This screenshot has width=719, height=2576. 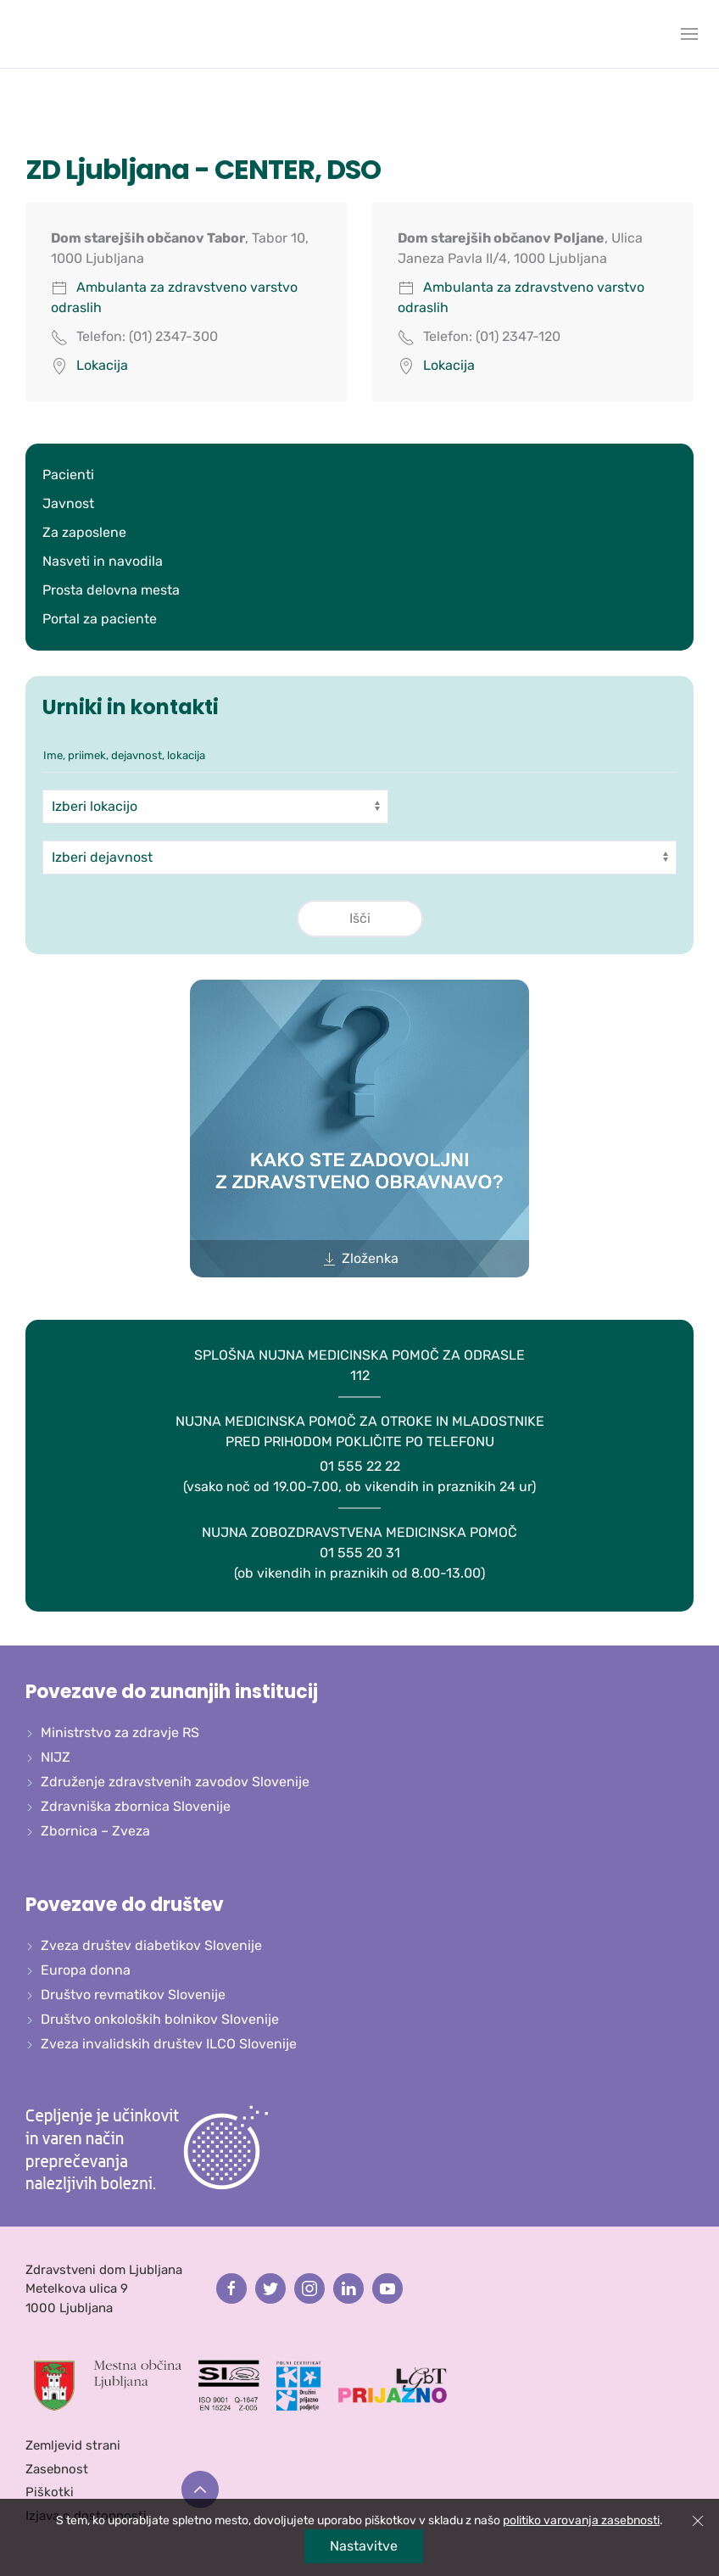 What do you see at coordinates (102, 365) in the screenshot?
I see `Lokacija [button]` at bounding box center [102, 365].